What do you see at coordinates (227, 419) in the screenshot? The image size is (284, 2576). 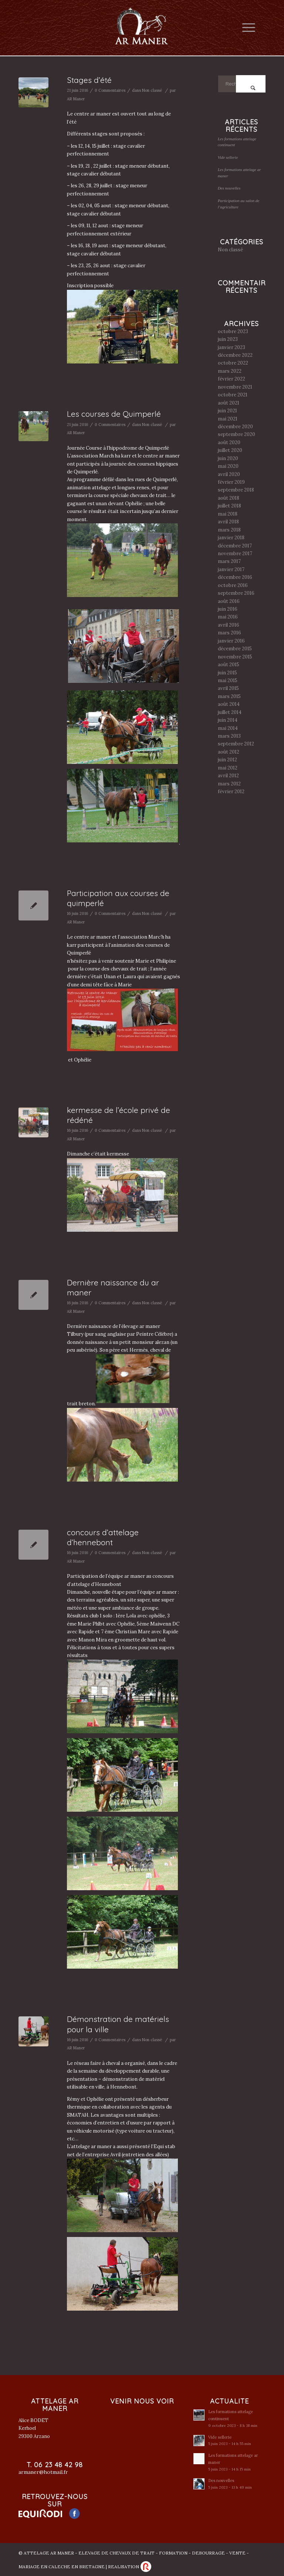 I see `mai 2021` at bounding box center [227, 419].